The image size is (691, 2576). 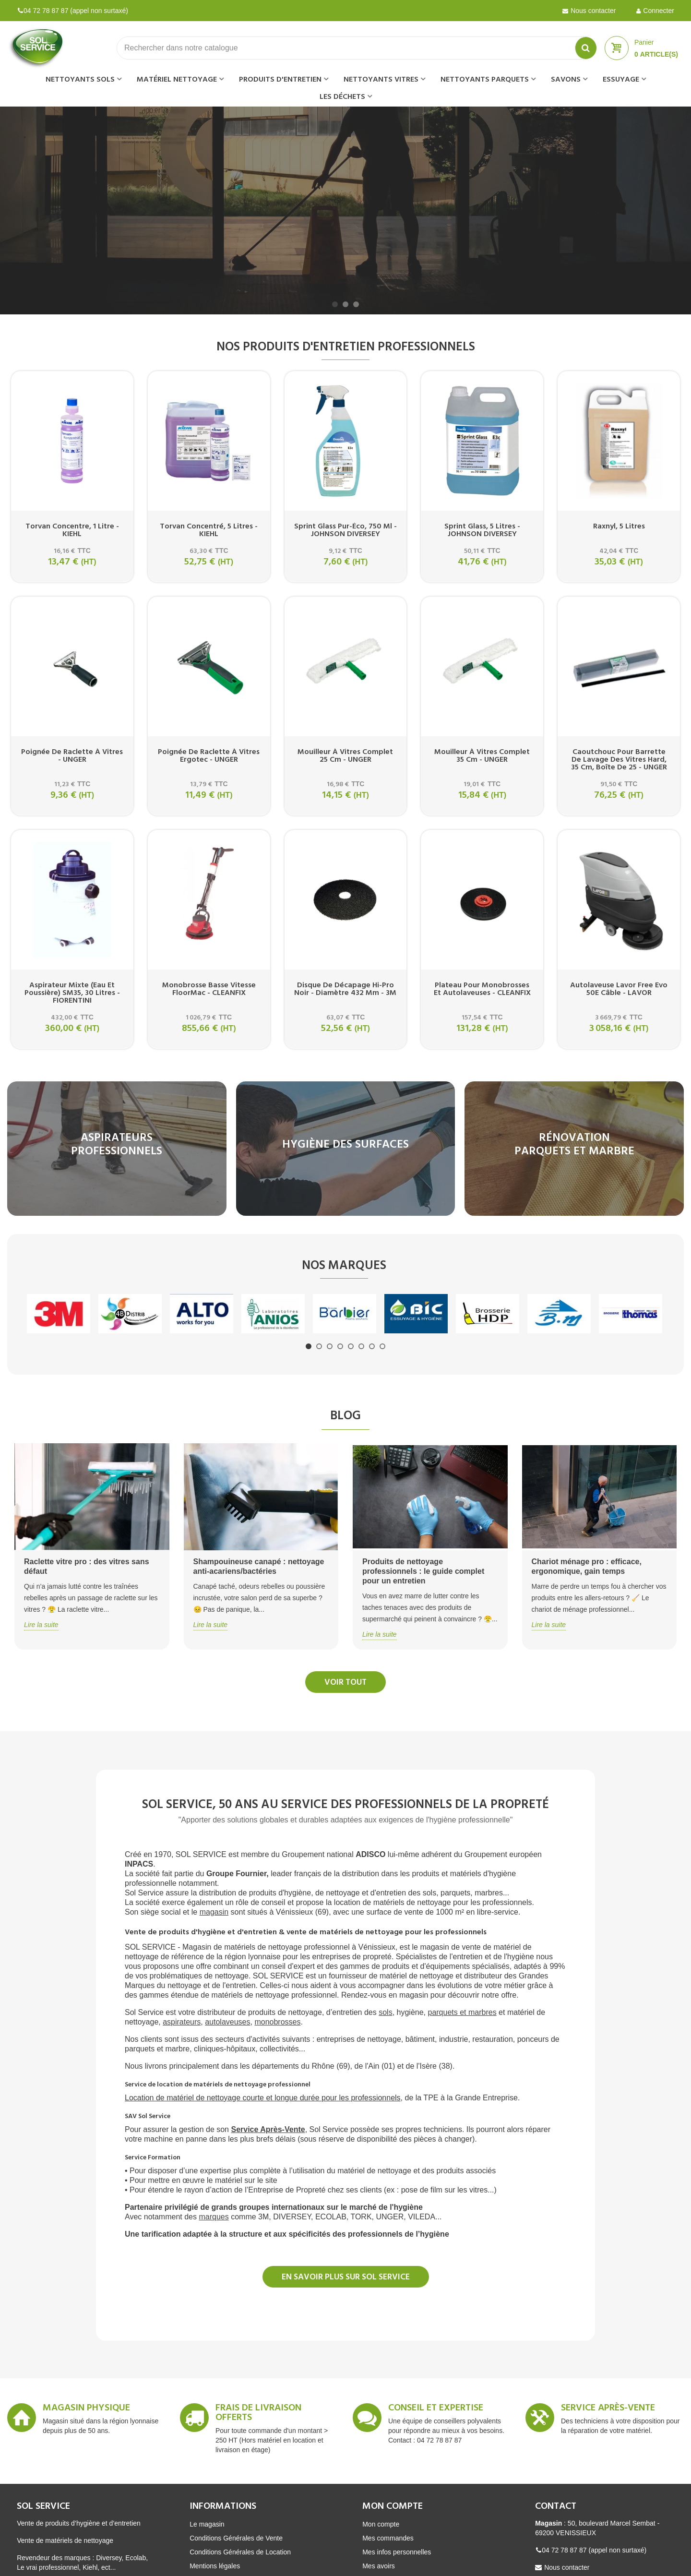 What do you see at coordinates (380, 2524) in the screenshot?
I see `Mon compte` at bounding box center [380, 2524].